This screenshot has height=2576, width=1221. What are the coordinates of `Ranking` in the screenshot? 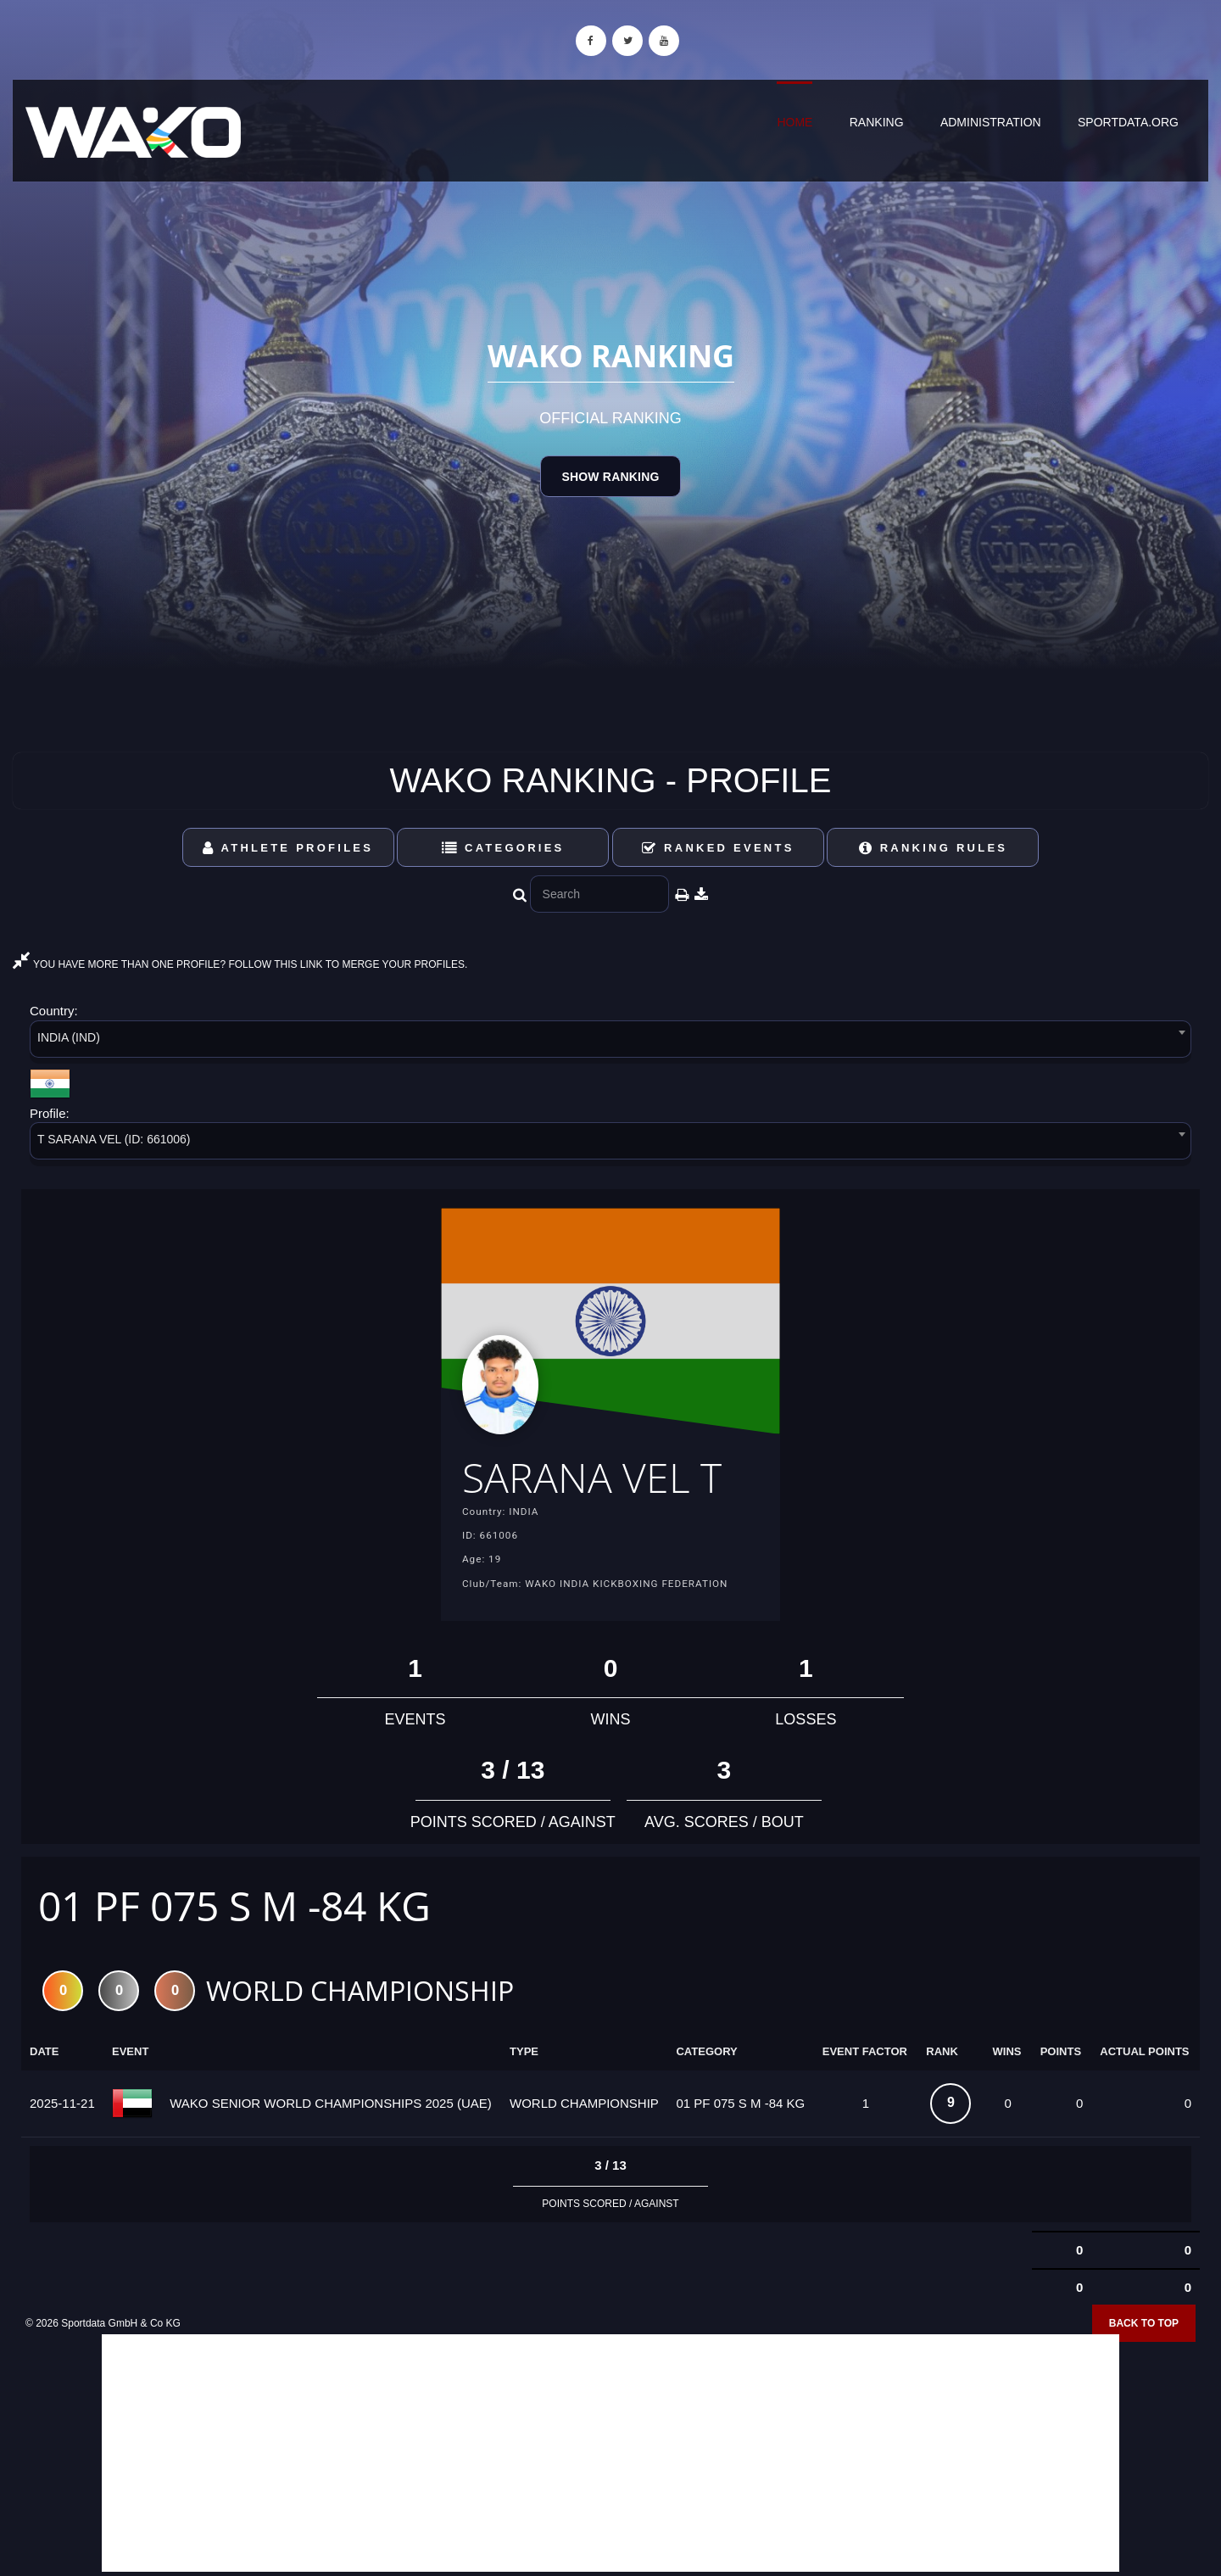 It's located at (877, 122).